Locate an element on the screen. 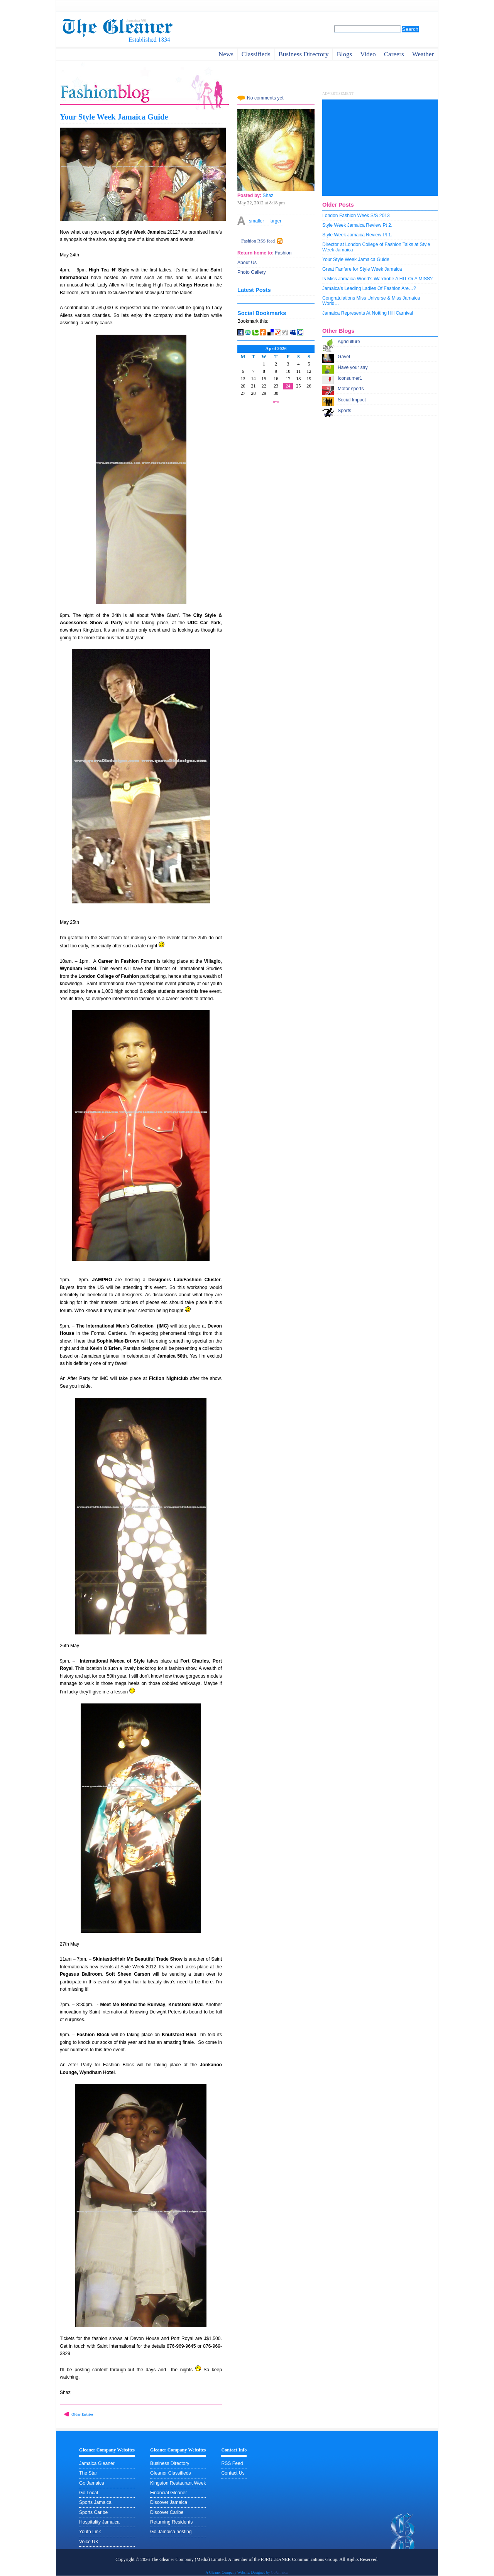 The width and height of the screenshot is (494, 2576). Discover Jamaica is located at coordinates (168, 2502).